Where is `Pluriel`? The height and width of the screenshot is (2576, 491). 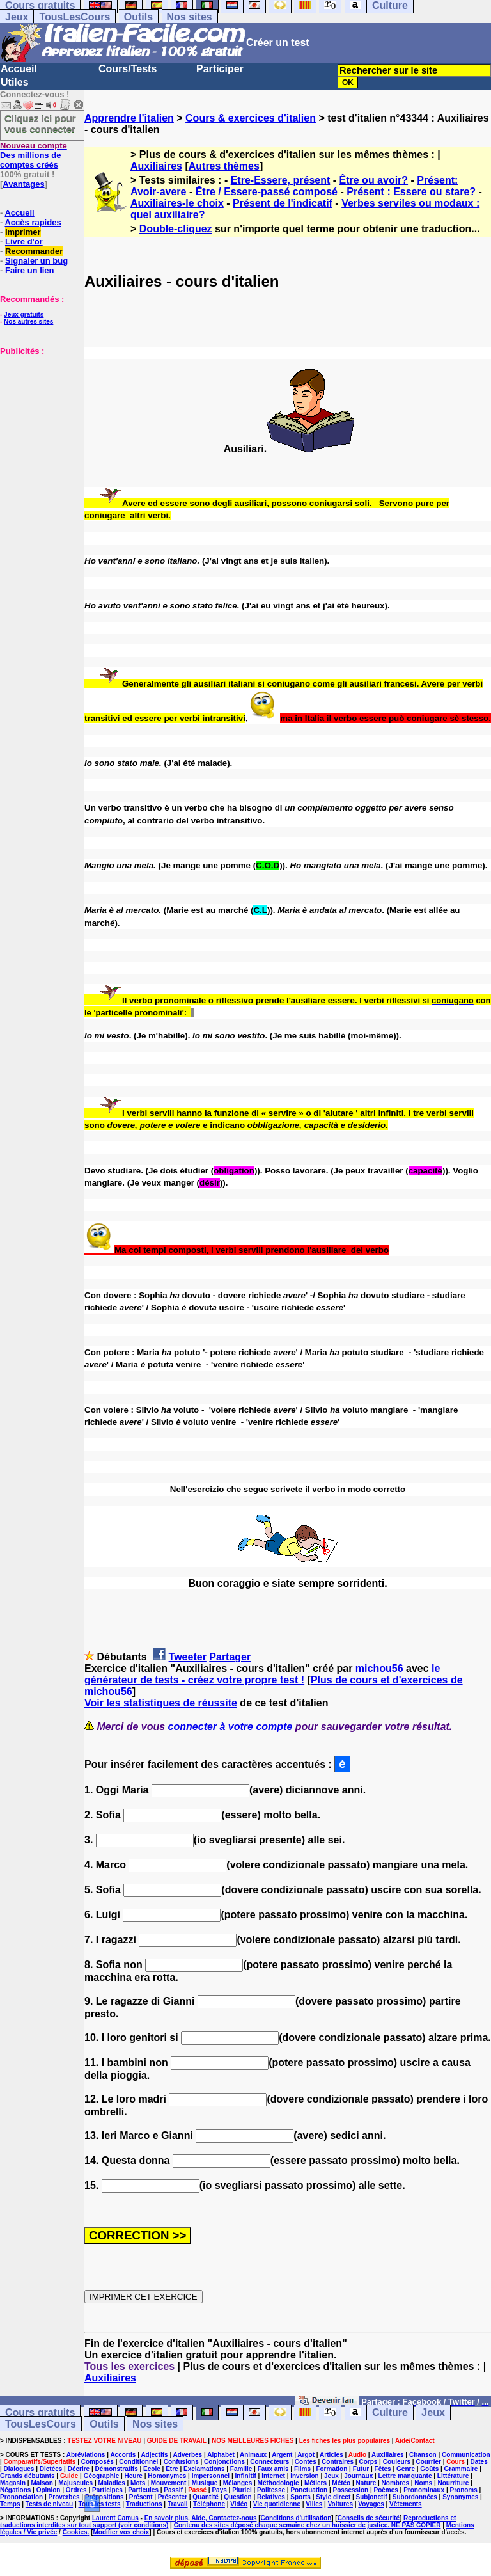
Pluriel is located at coordinates (242, 2489).